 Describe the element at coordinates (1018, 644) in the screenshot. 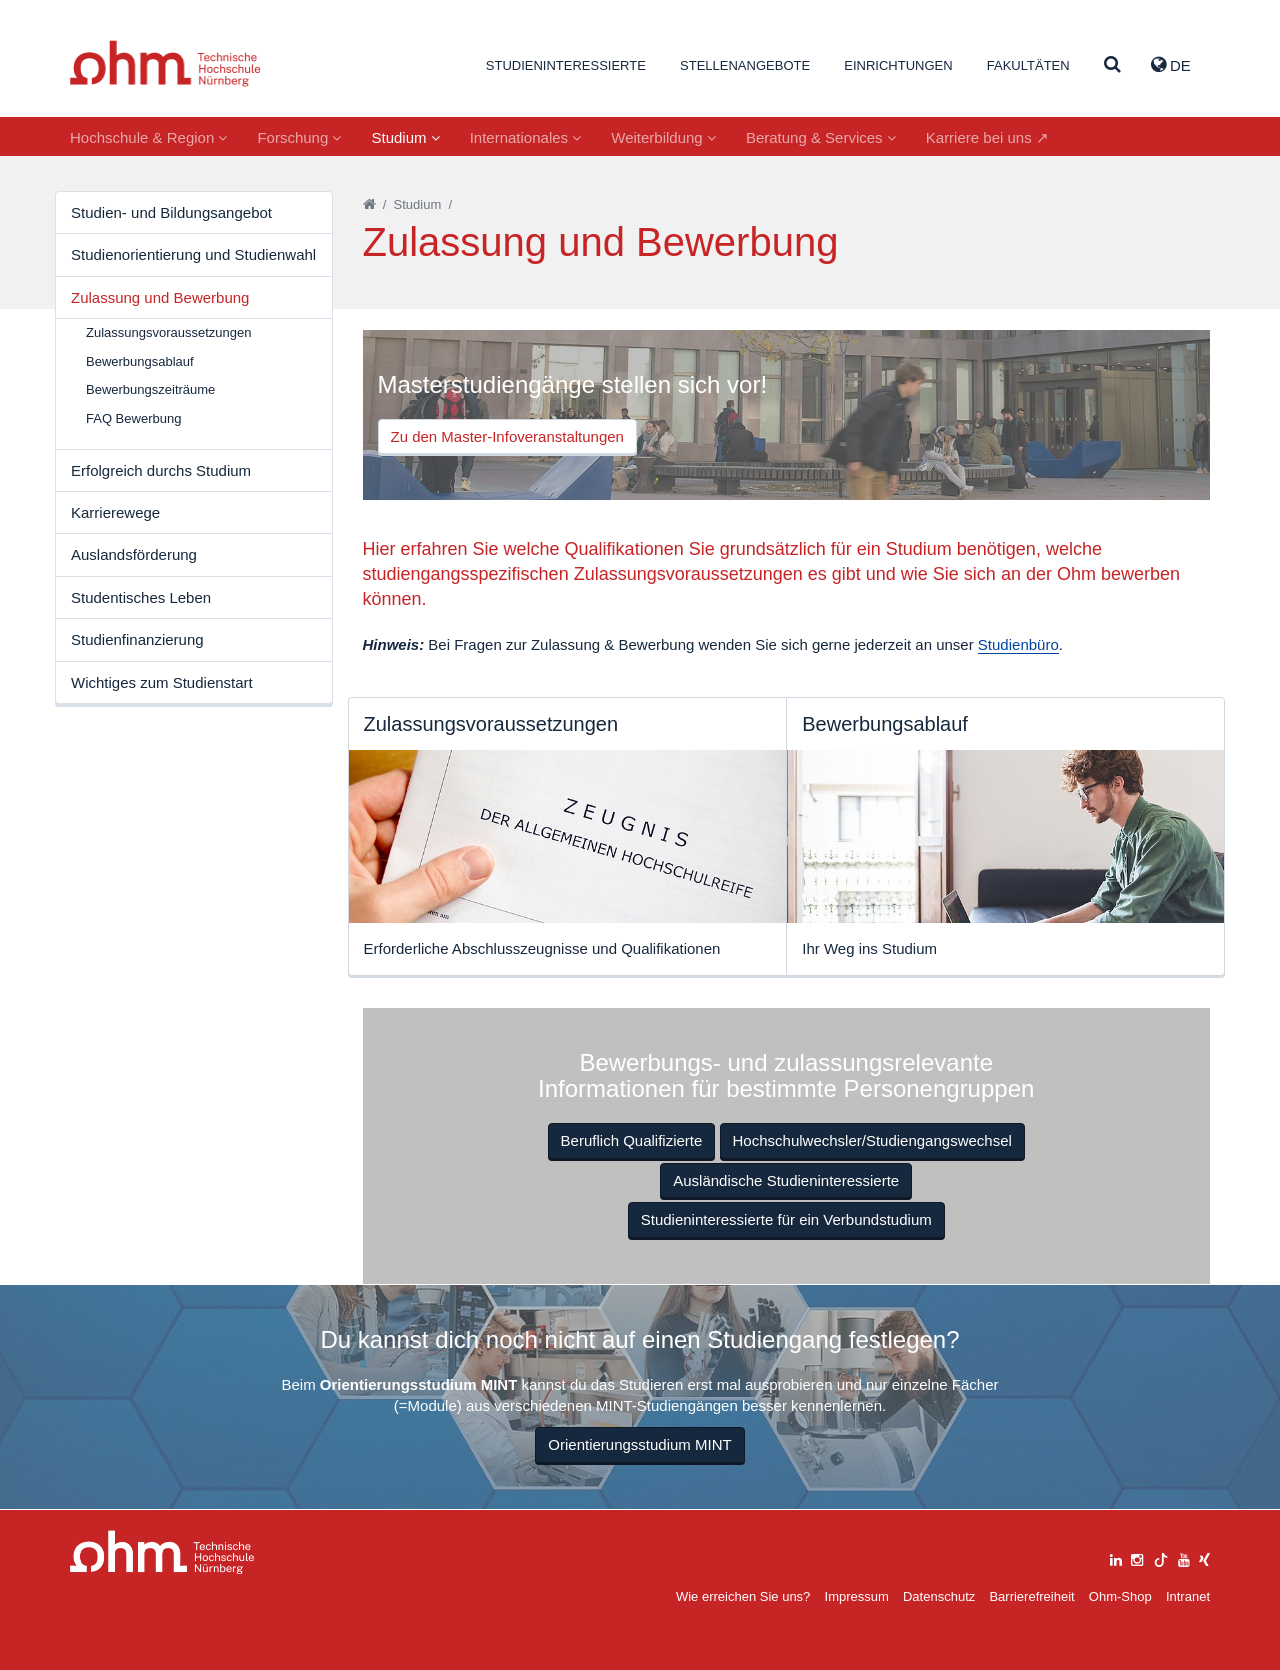

I see `Studienbüro` at that location.